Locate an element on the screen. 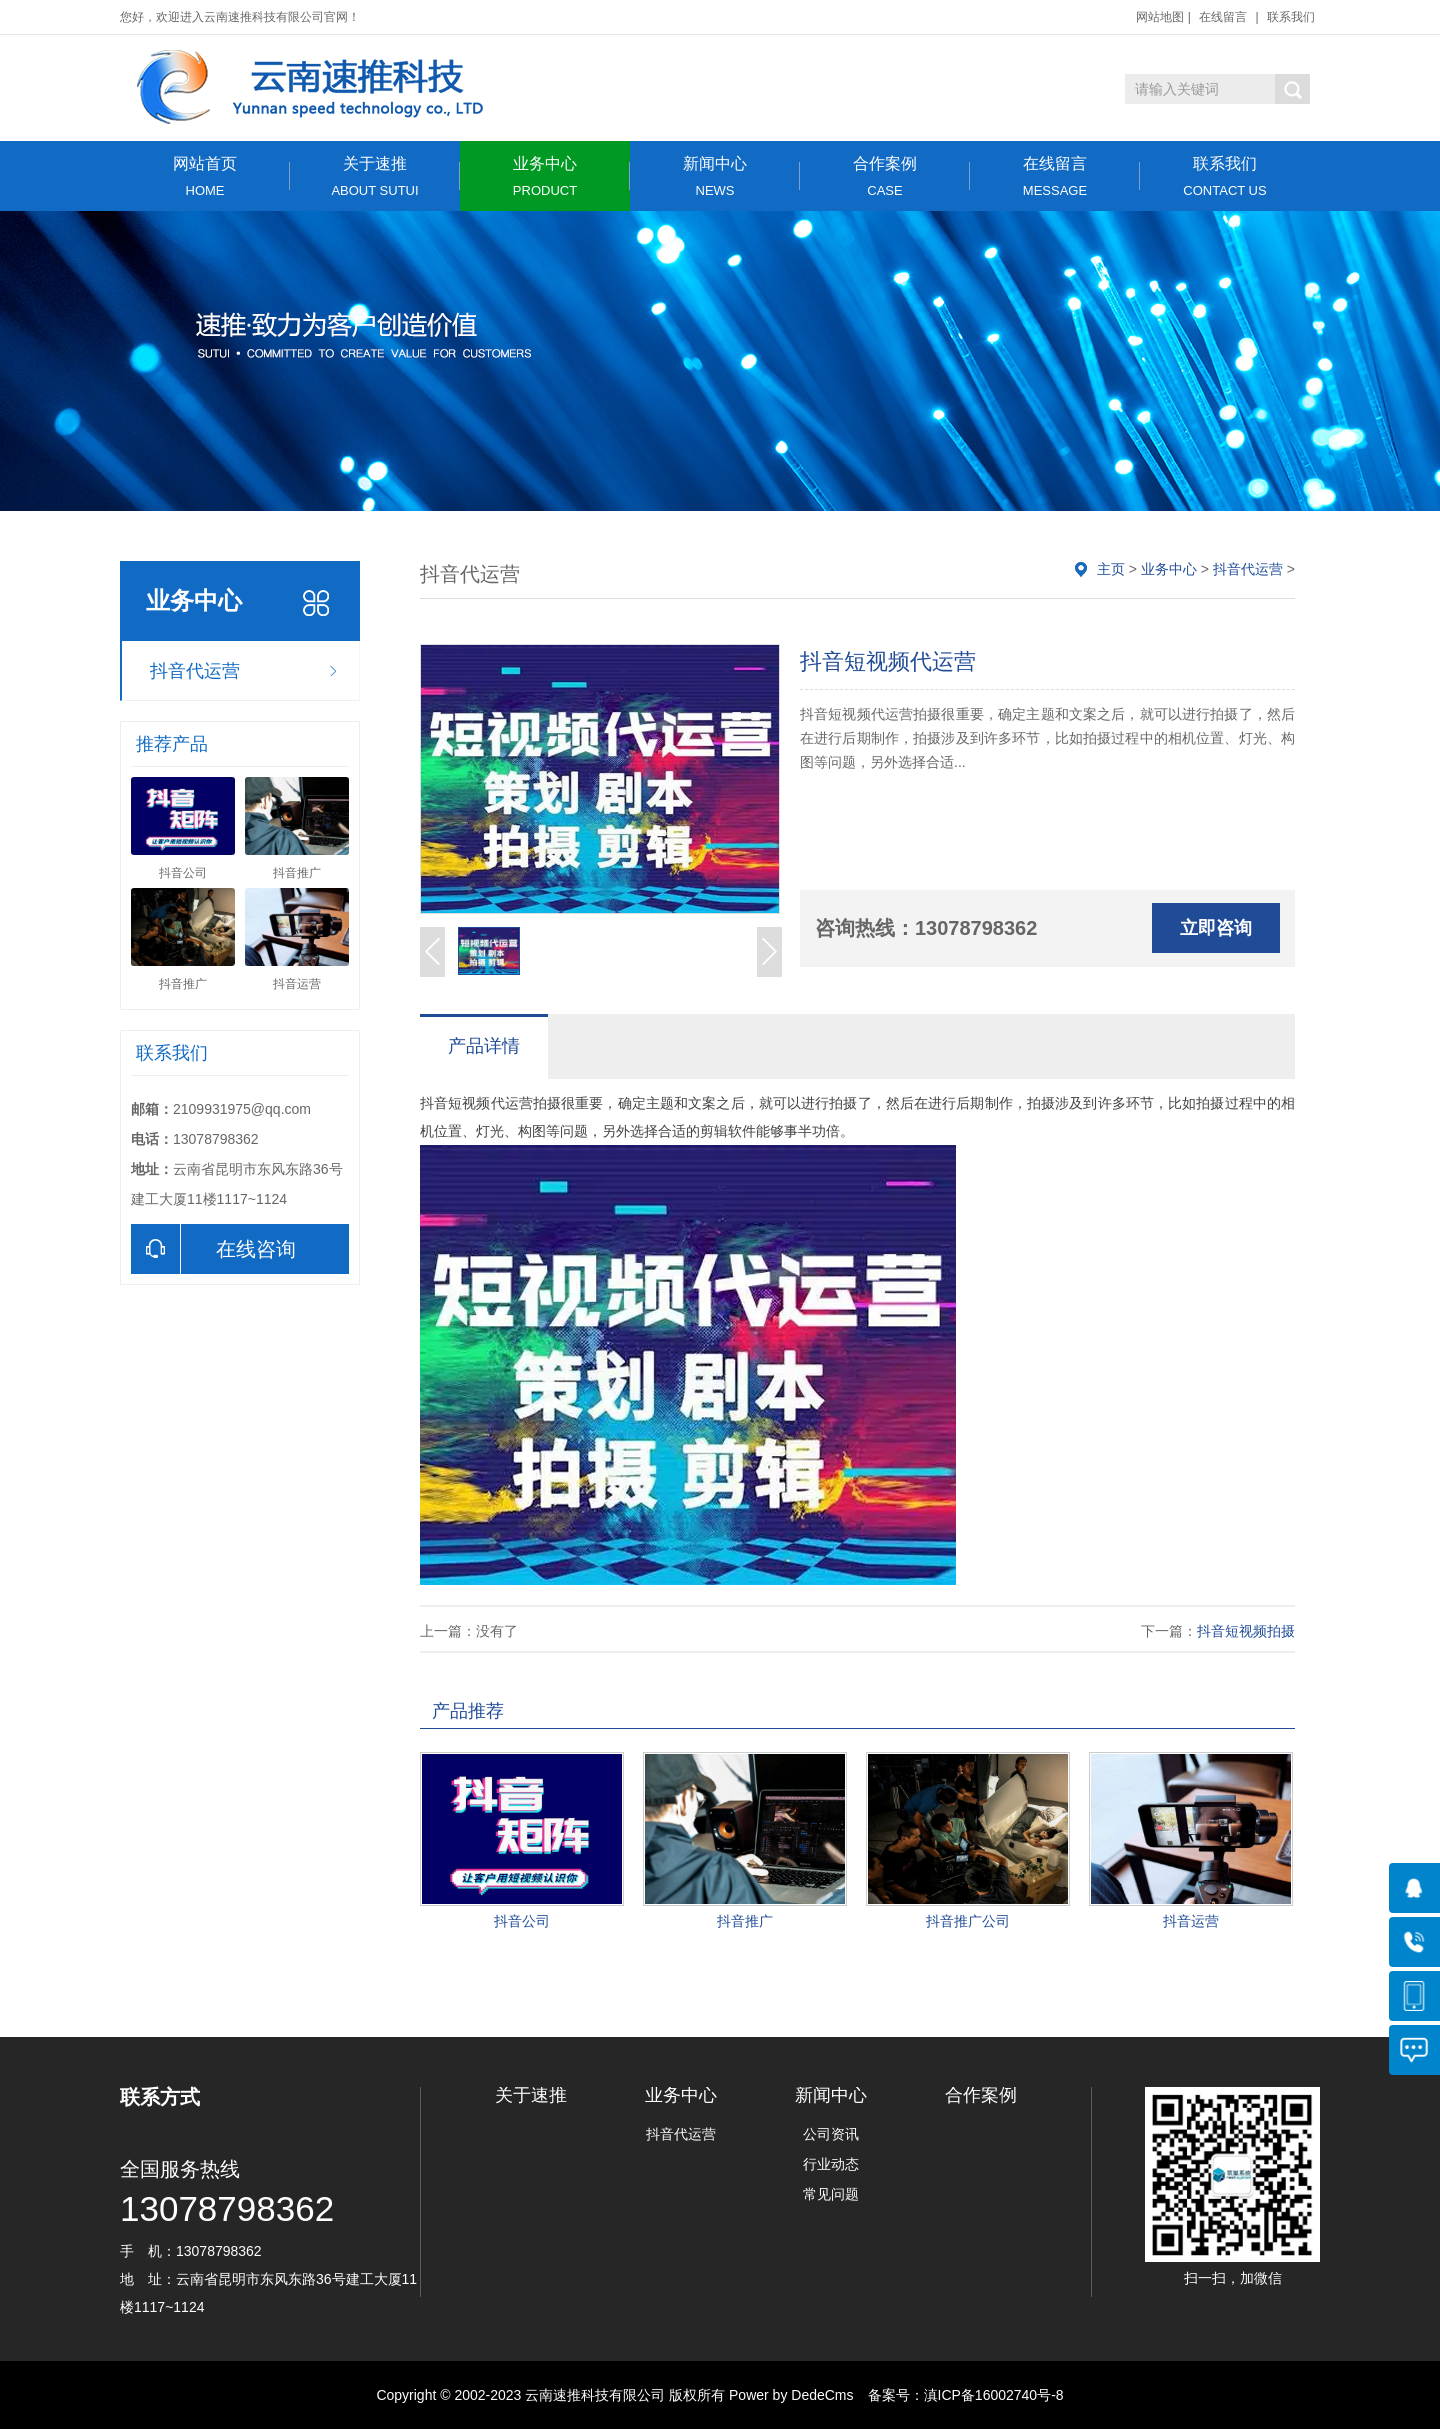 This screenshot has width=1440, height=2429. 合作案例 is located at coordinates (885, 176).